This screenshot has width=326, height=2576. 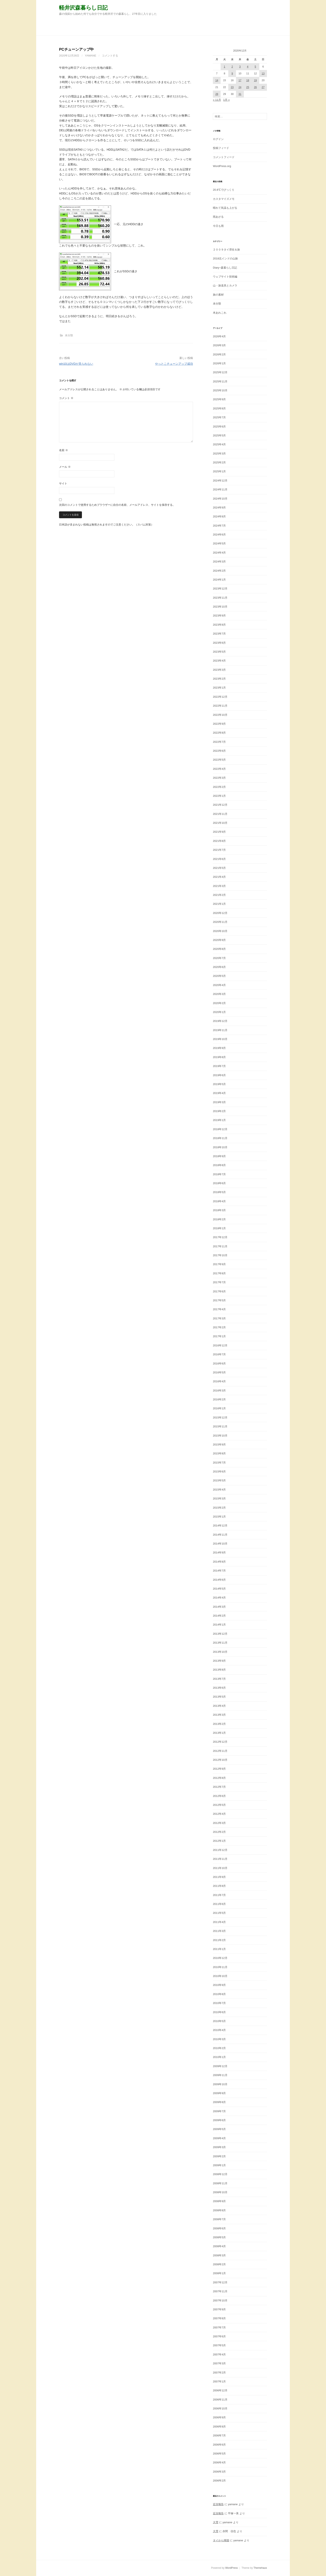 What do you see at coordinates (219, 1489) in the screenshot?
I see `2015年4月` at bounding box center [219, 1489].